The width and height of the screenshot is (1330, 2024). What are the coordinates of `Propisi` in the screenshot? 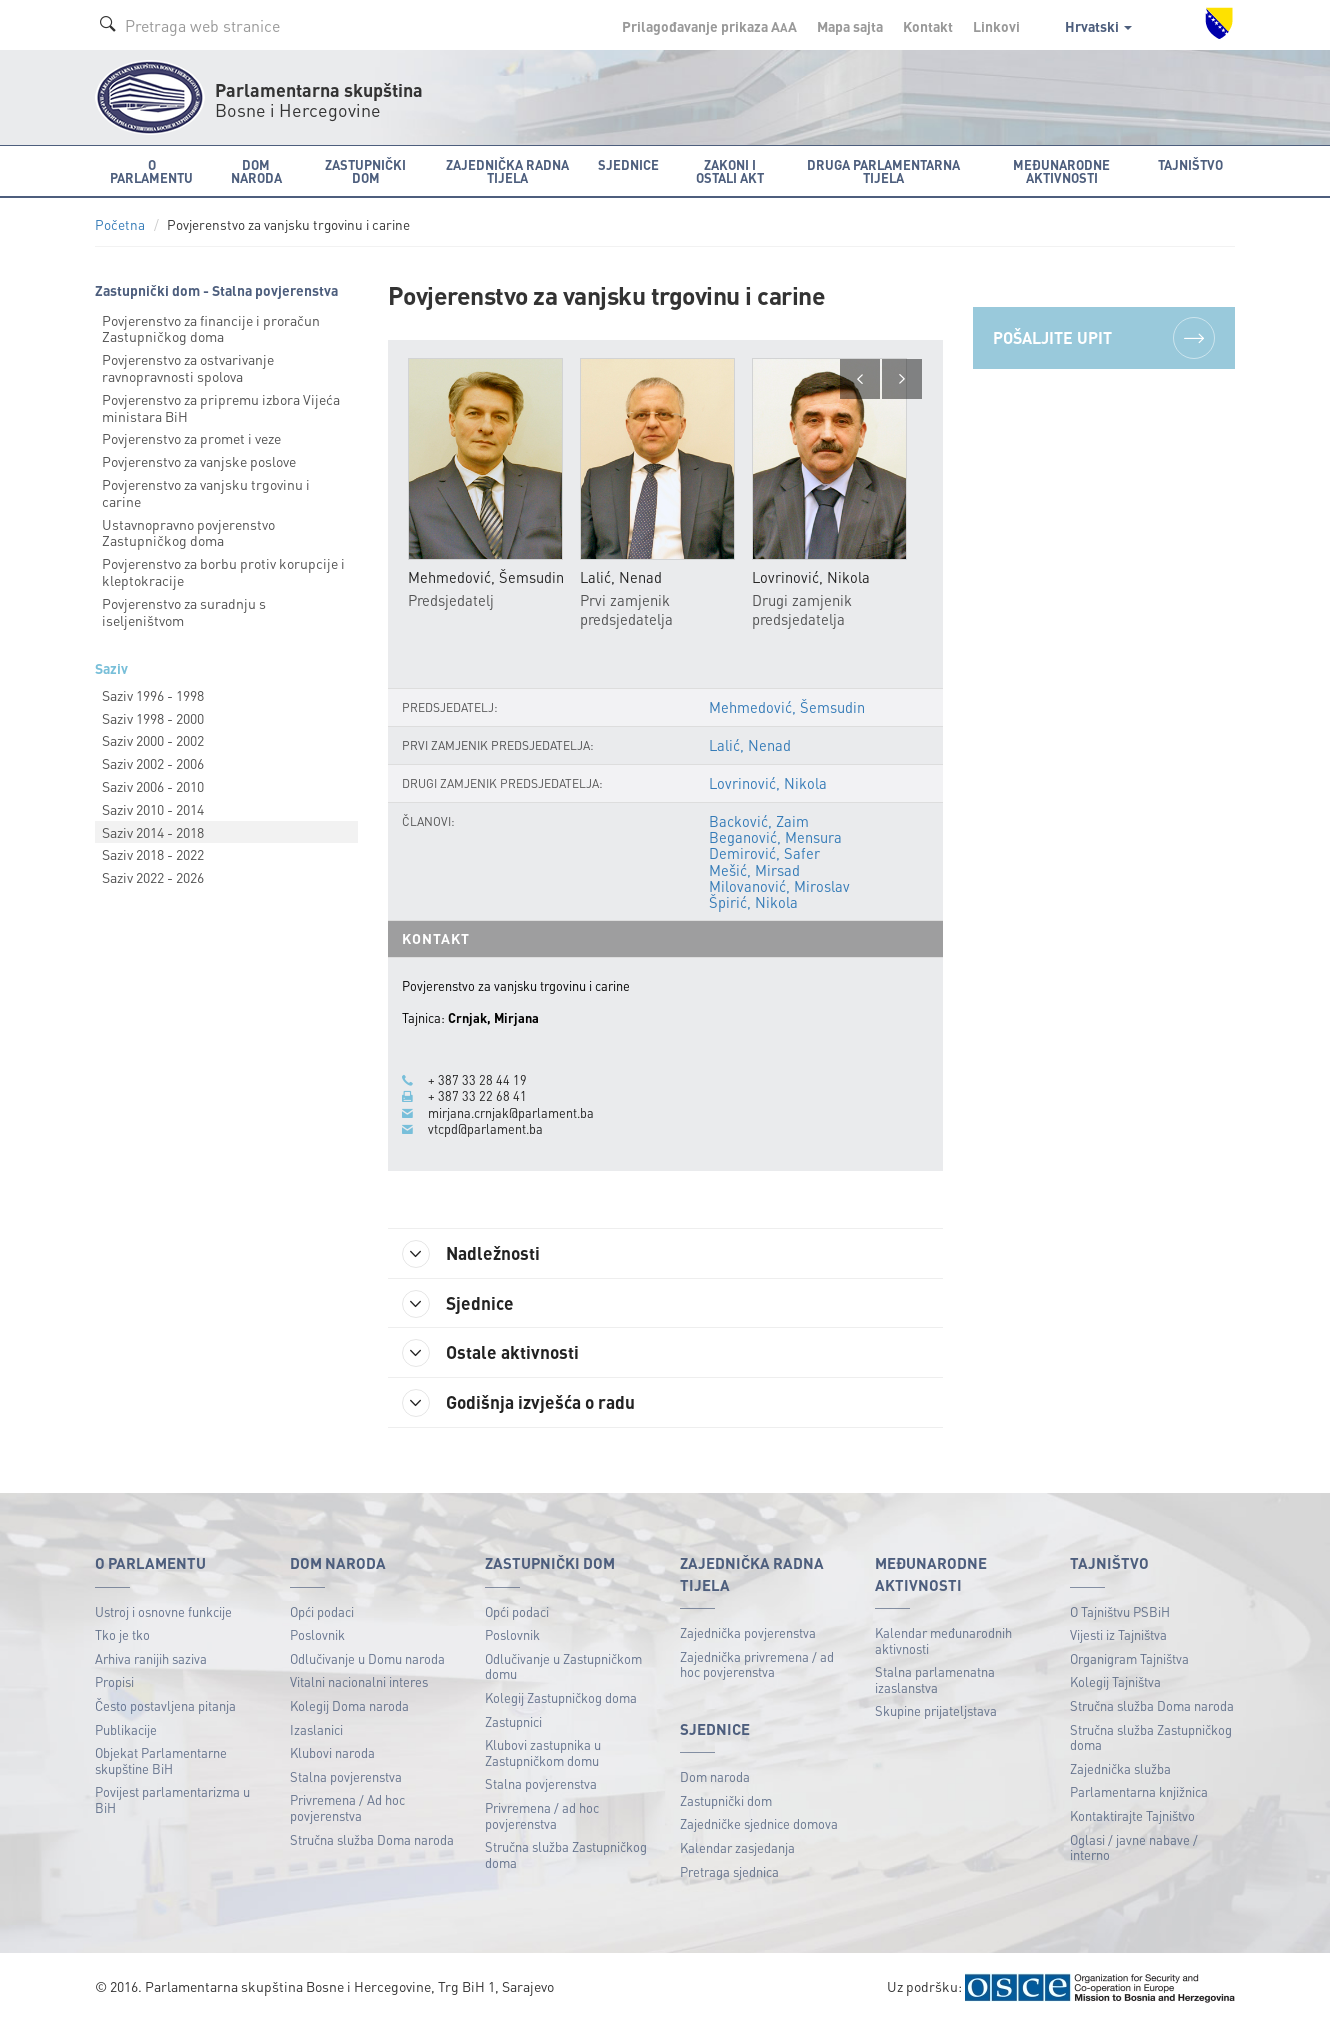 It's located at (114, 1682).